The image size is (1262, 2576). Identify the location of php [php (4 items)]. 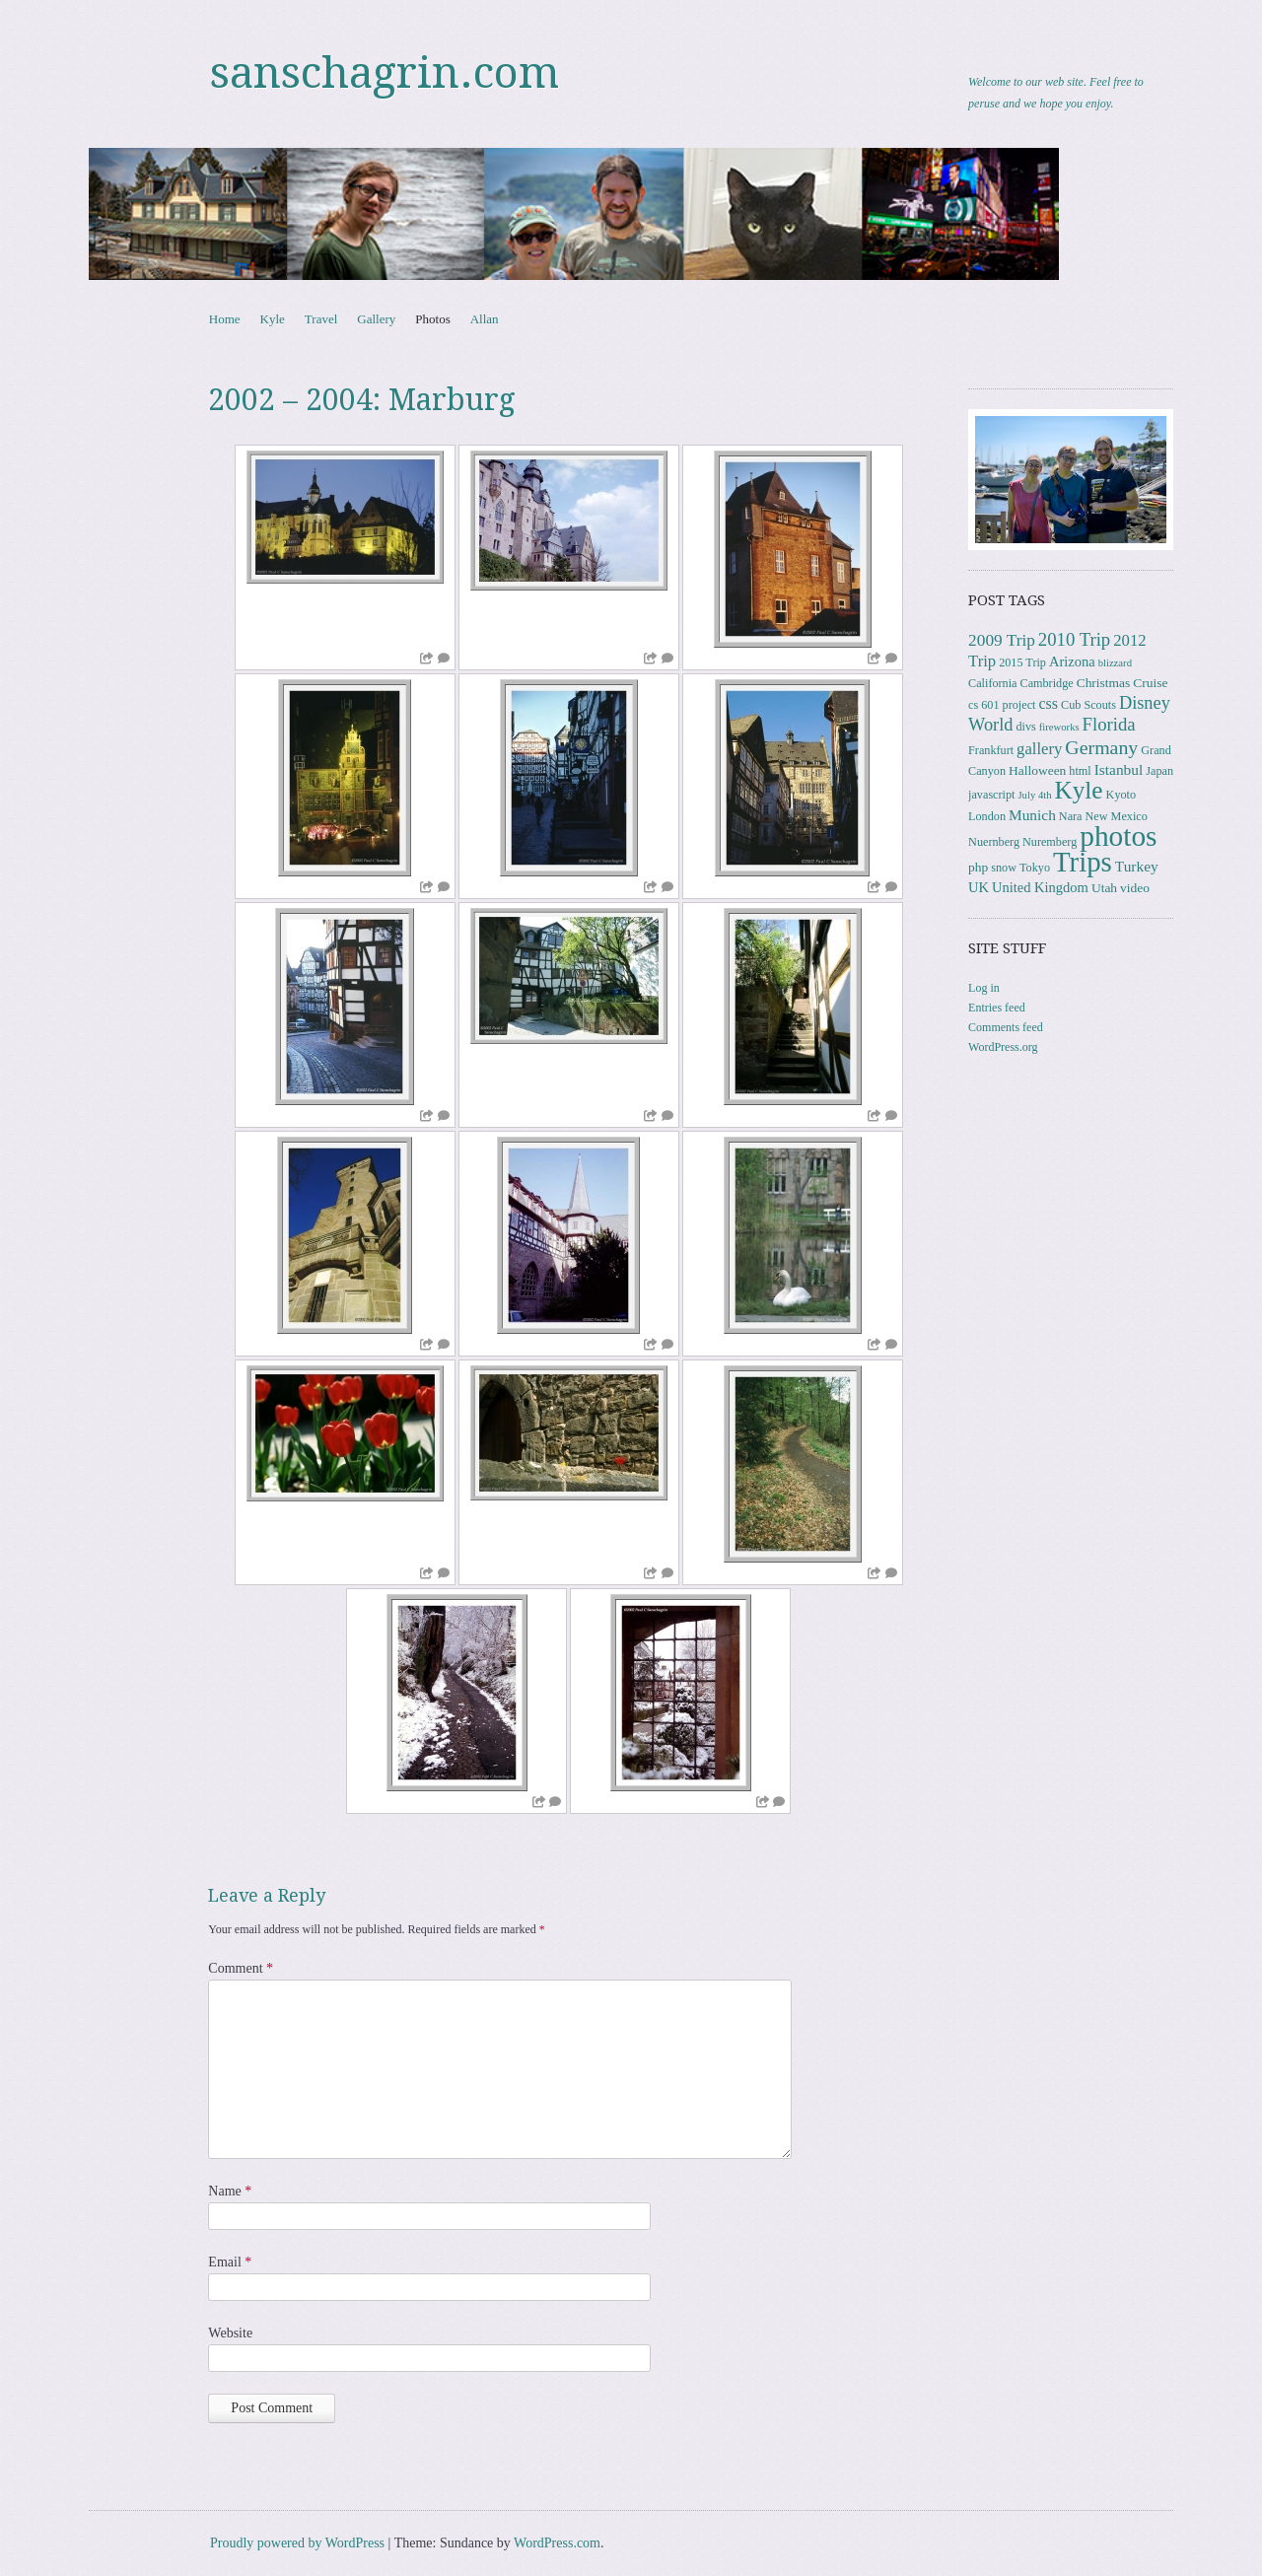
(978, 867).